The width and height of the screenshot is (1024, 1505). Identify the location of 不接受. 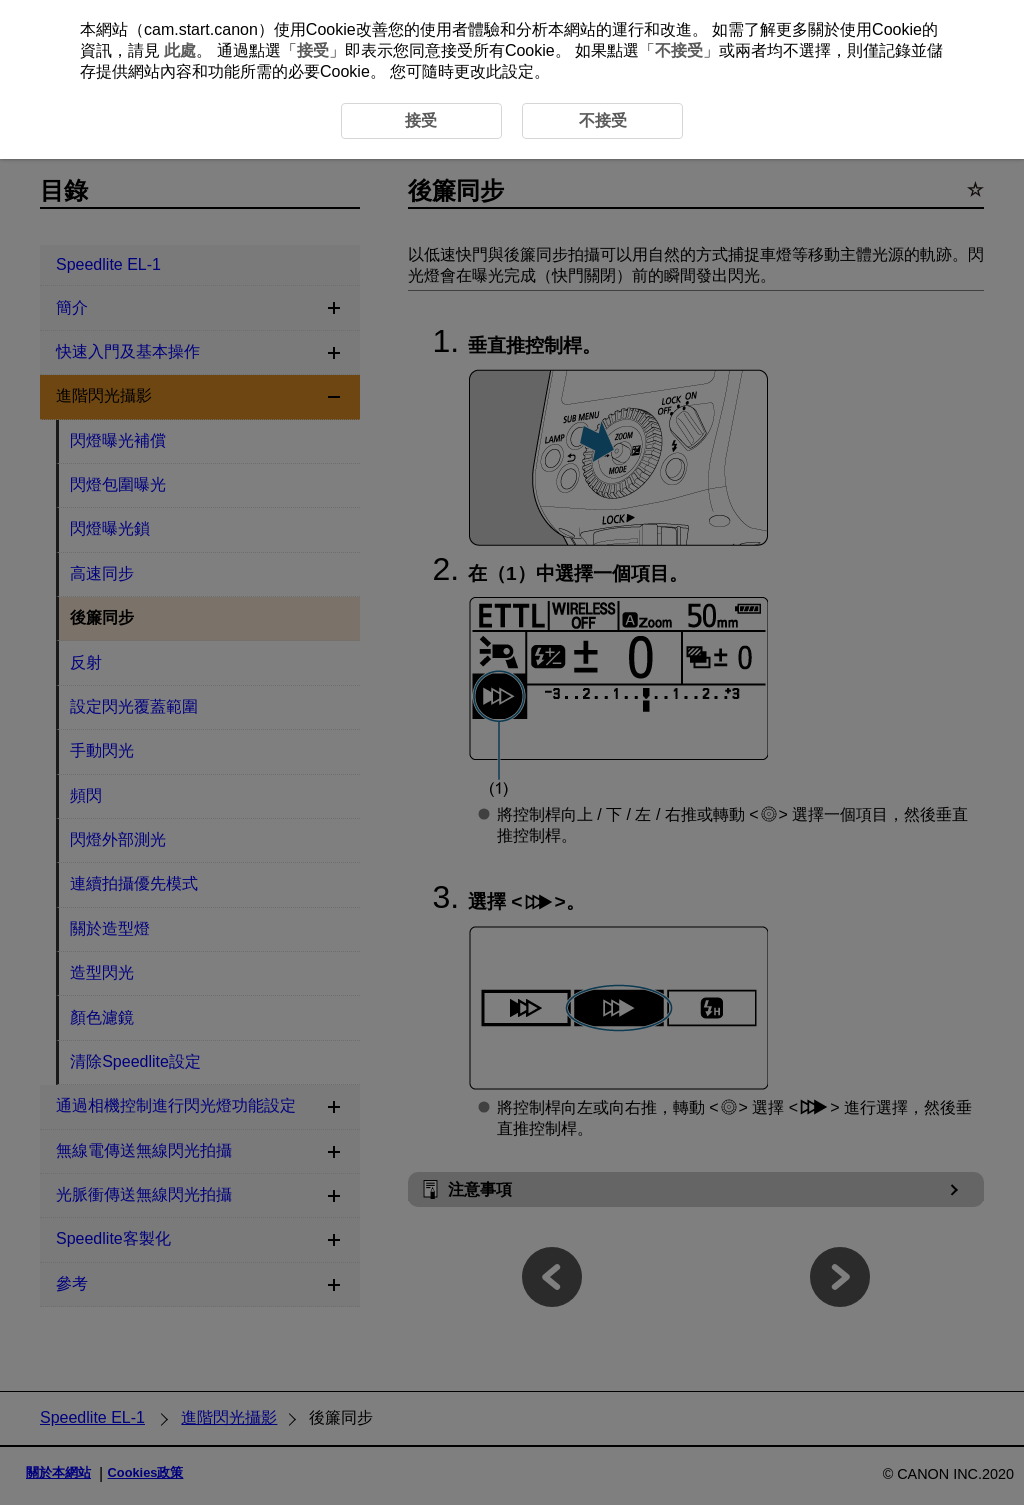
(679, 50).